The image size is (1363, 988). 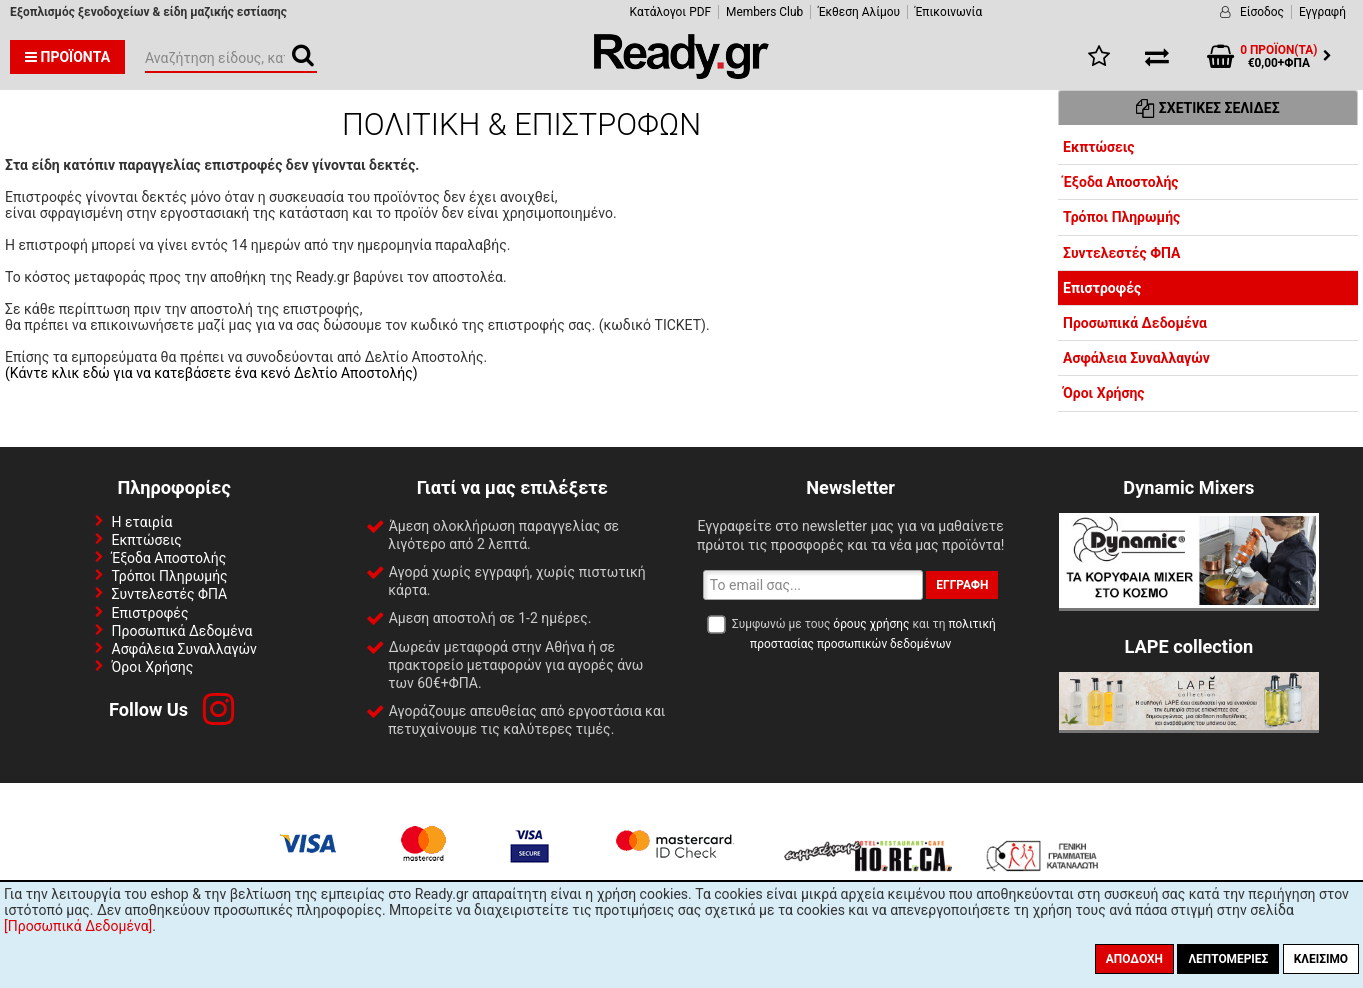 I want to click on Κλείσιμο, so click(x=1321, y=959).